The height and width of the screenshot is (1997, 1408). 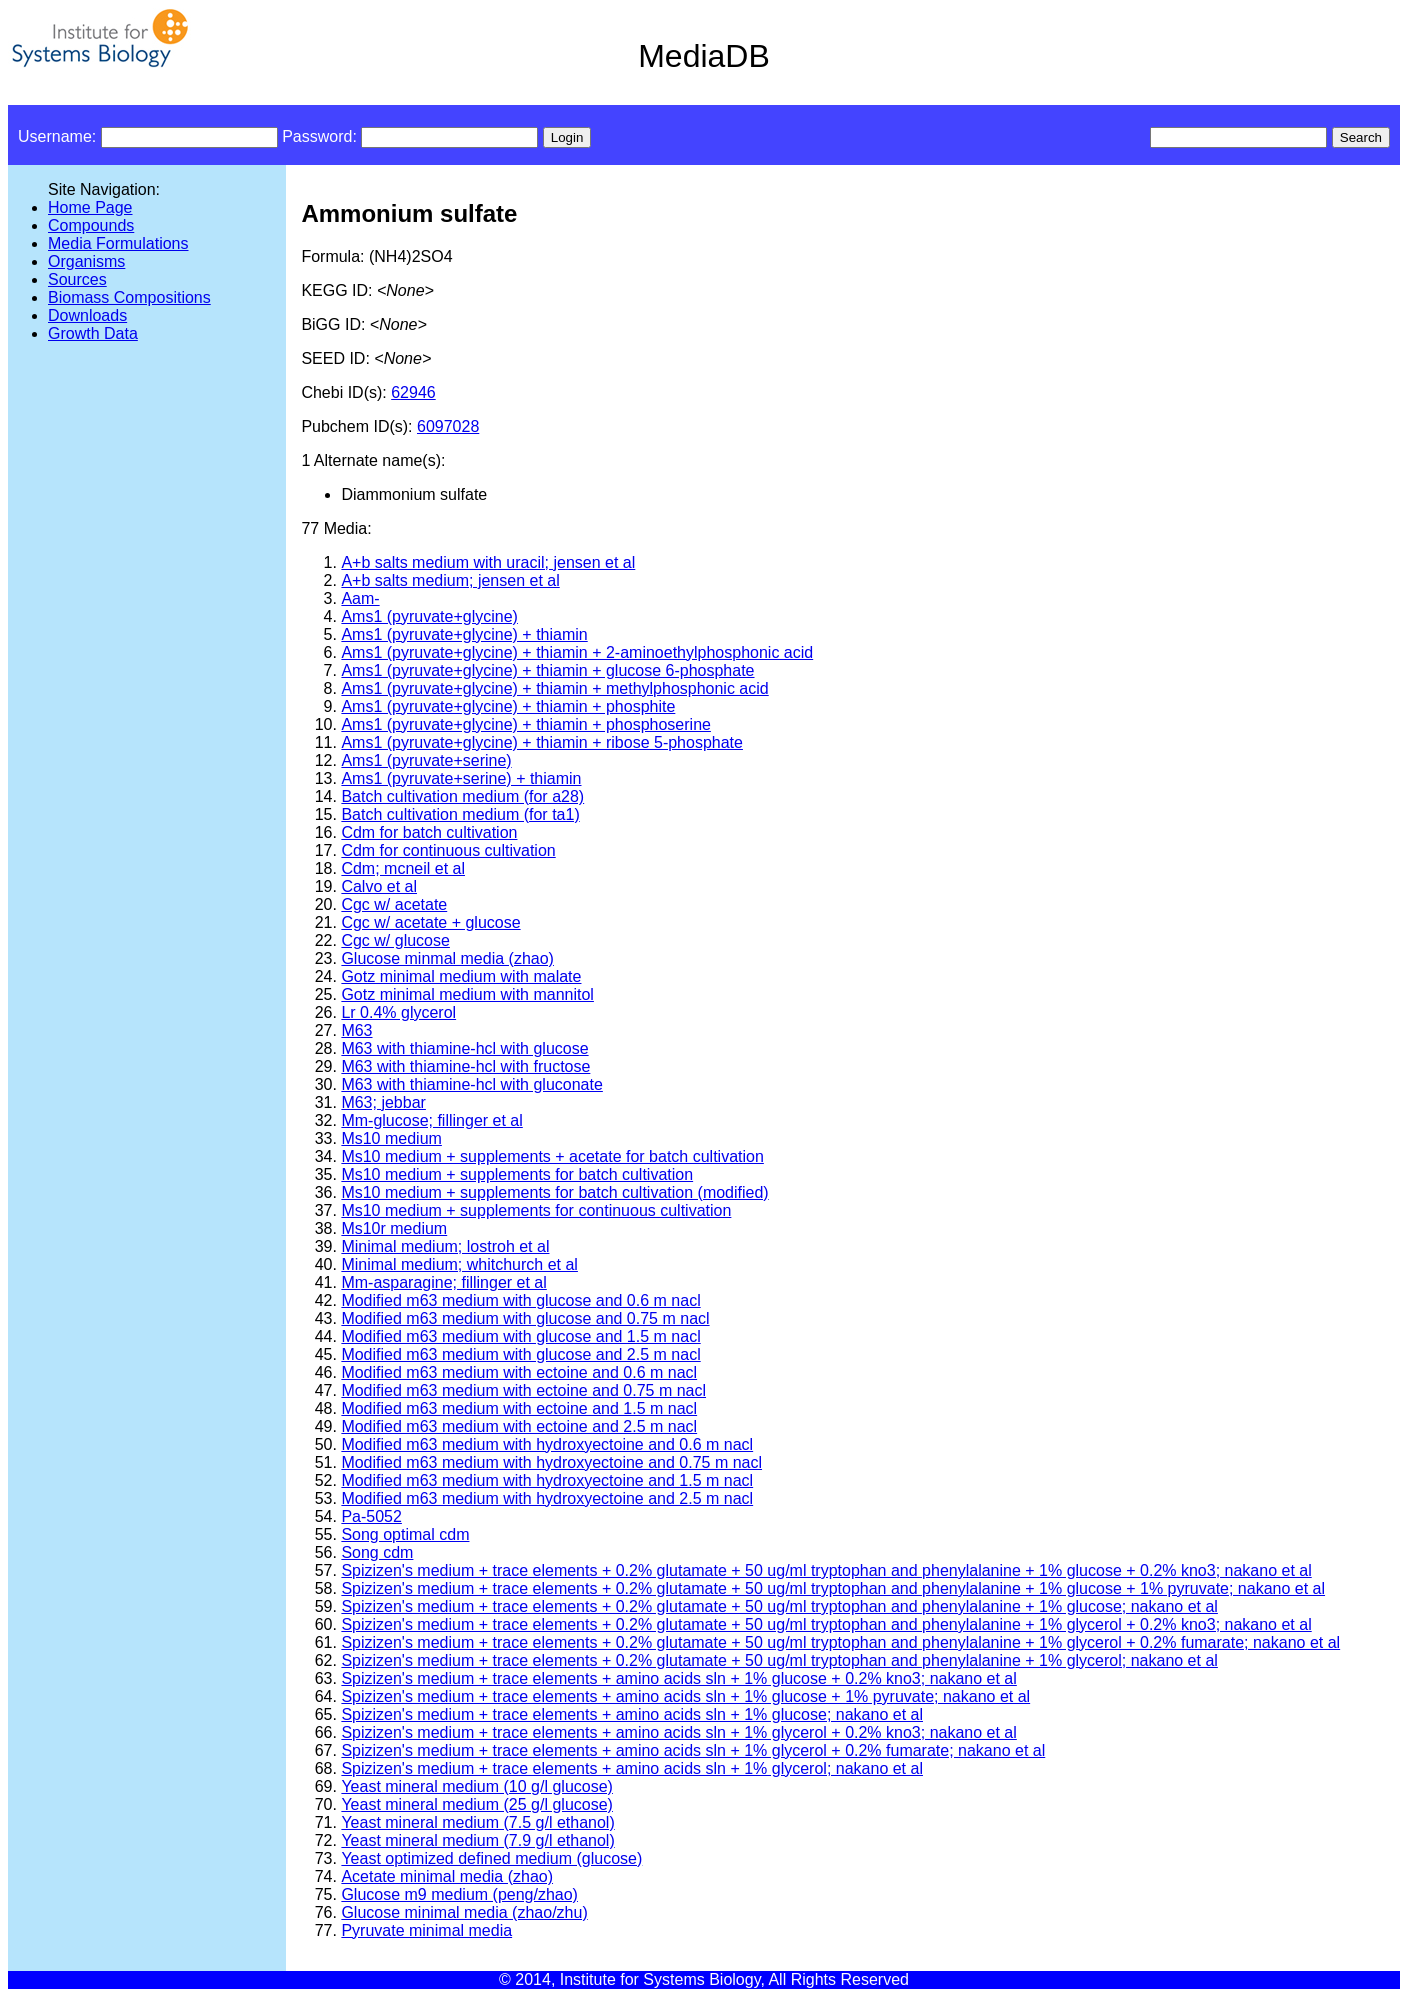 What do you see at coordinates (467, 994) in the screenshot?
I see `Gotz minimal medium with mannitol` at bounding box center [467, 994].